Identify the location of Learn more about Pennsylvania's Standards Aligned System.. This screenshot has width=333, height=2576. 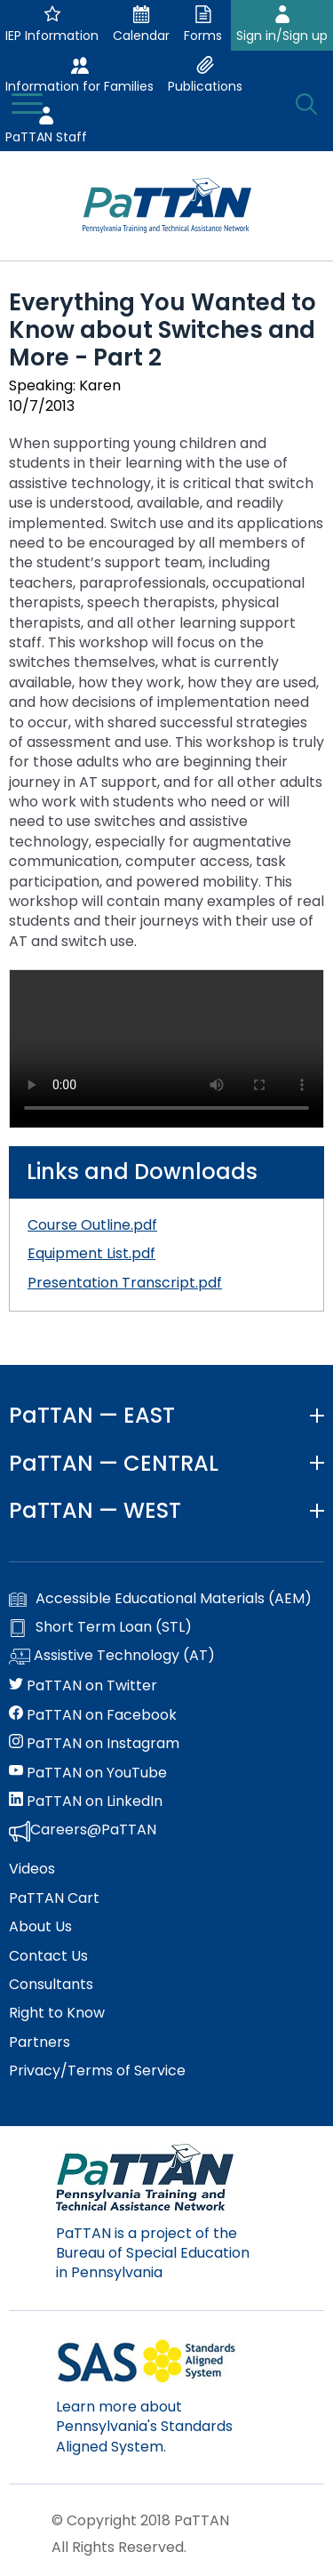
(144, 2426).